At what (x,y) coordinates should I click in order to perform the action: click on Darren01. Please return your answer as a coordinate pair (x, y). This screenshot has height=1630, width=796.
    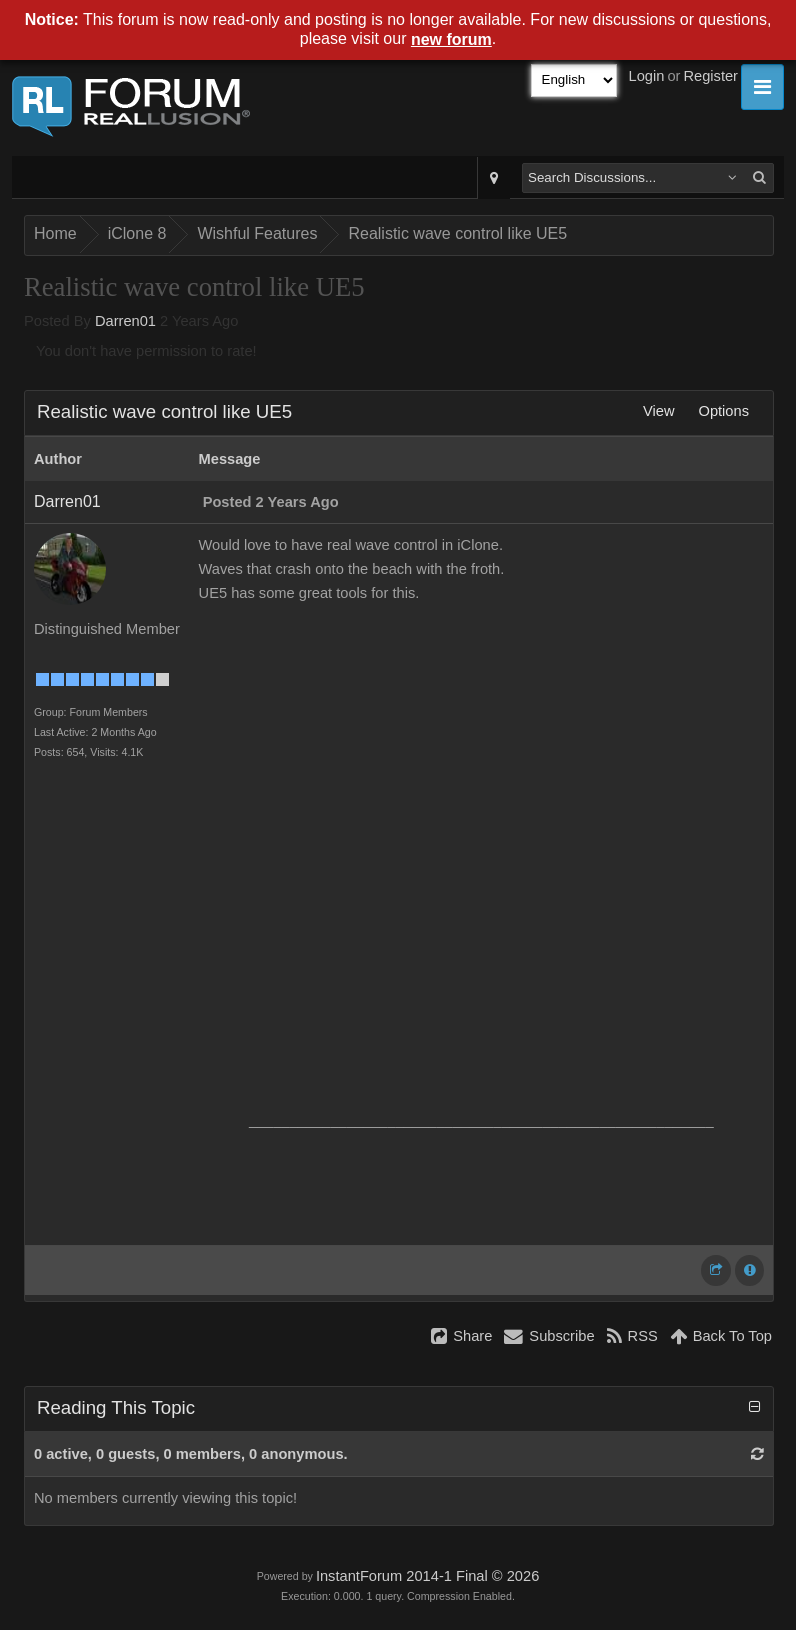
    Looking at the image, I should click on (125, 321).